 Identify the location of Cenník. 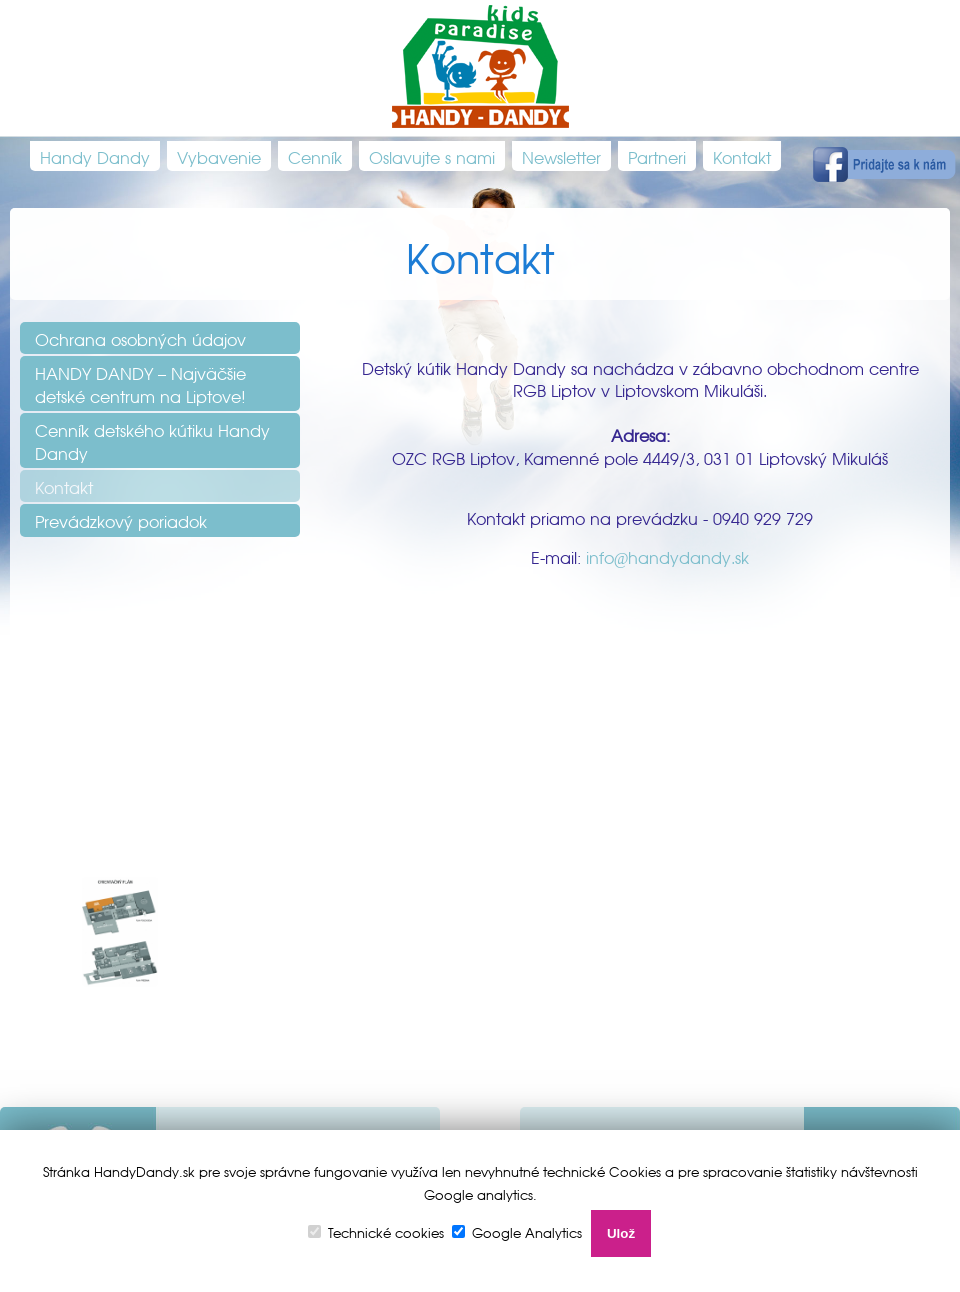
(315, 156).